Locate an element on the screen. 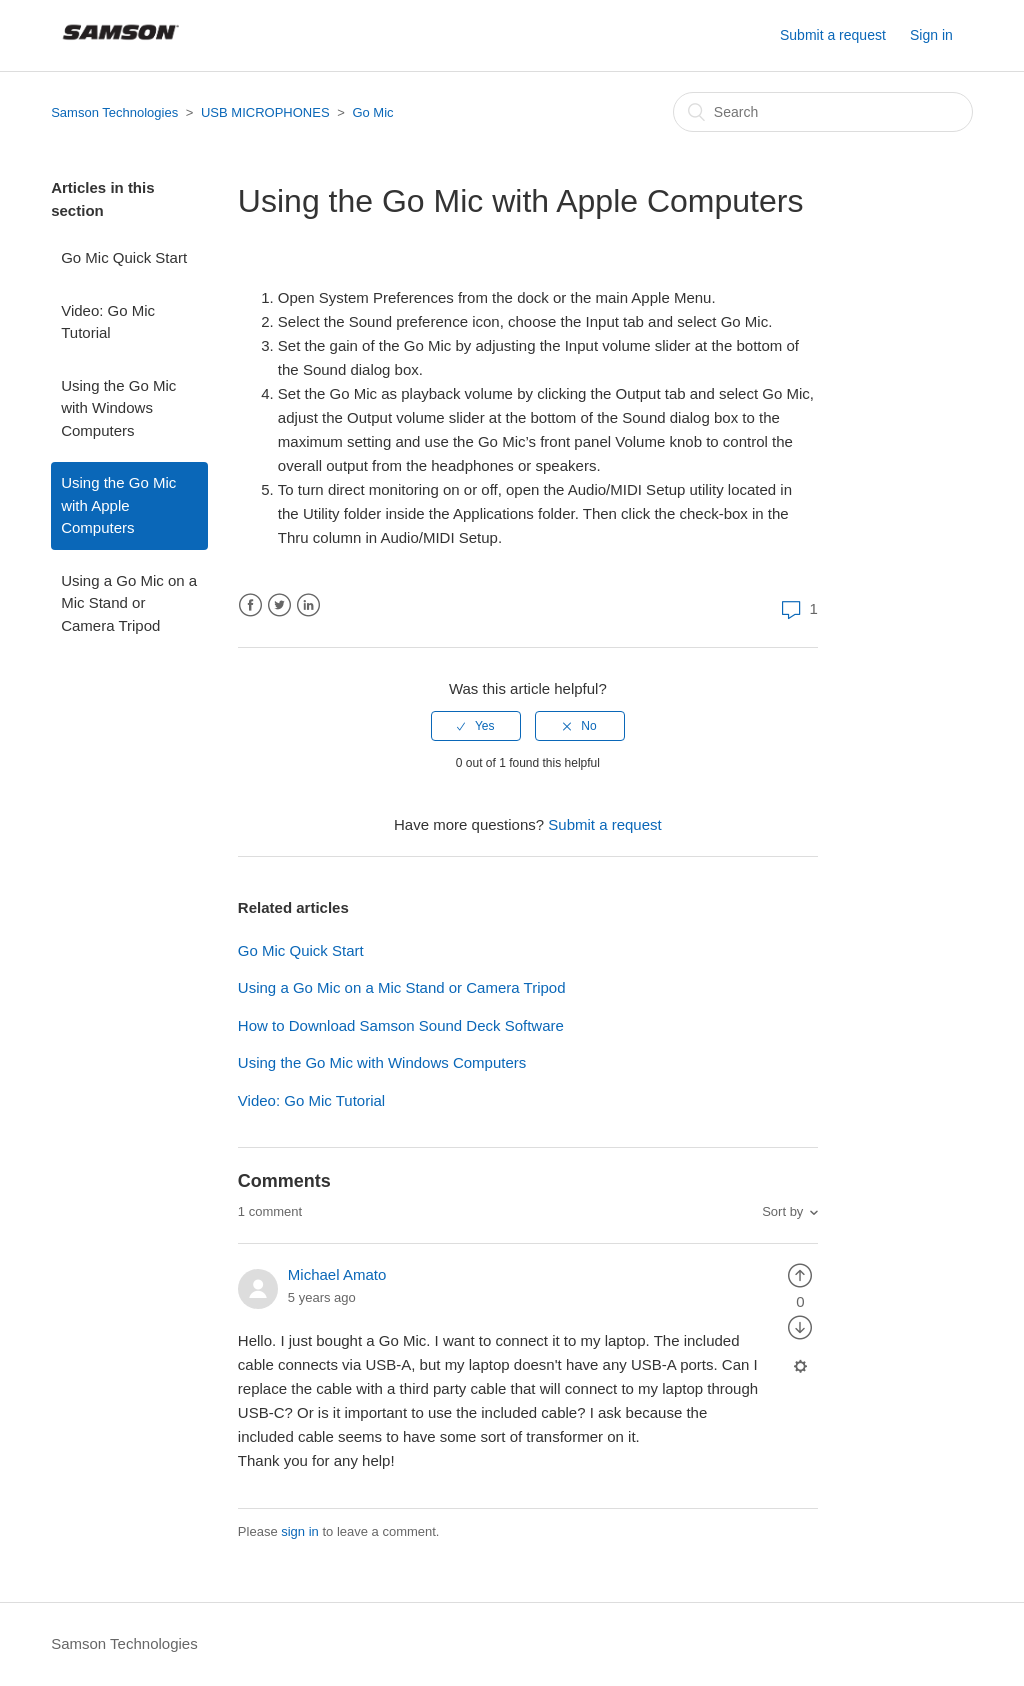  Submit a request is located at coordinates (833, 35).